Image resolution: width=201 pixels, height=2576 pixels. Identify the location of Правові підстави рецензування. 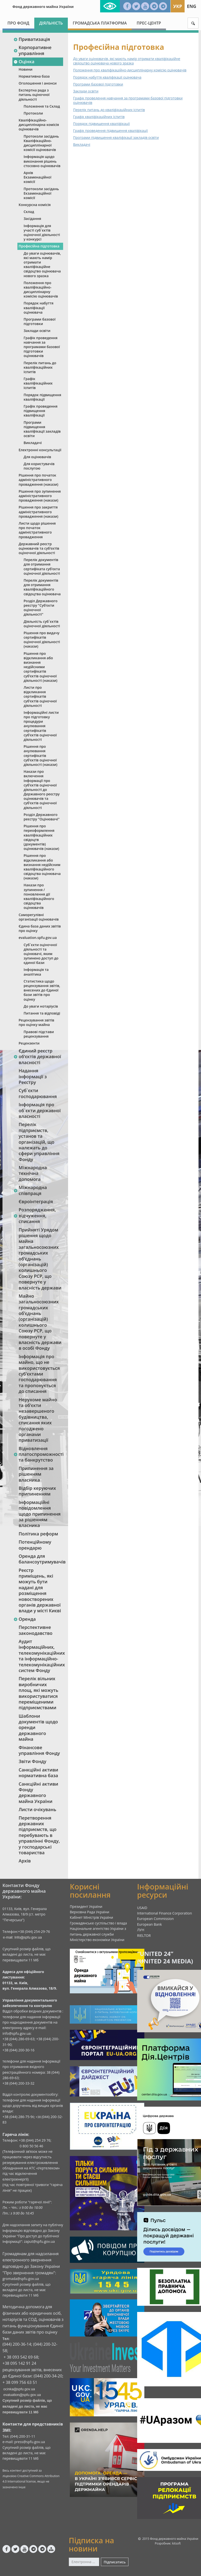
(39, 1034).